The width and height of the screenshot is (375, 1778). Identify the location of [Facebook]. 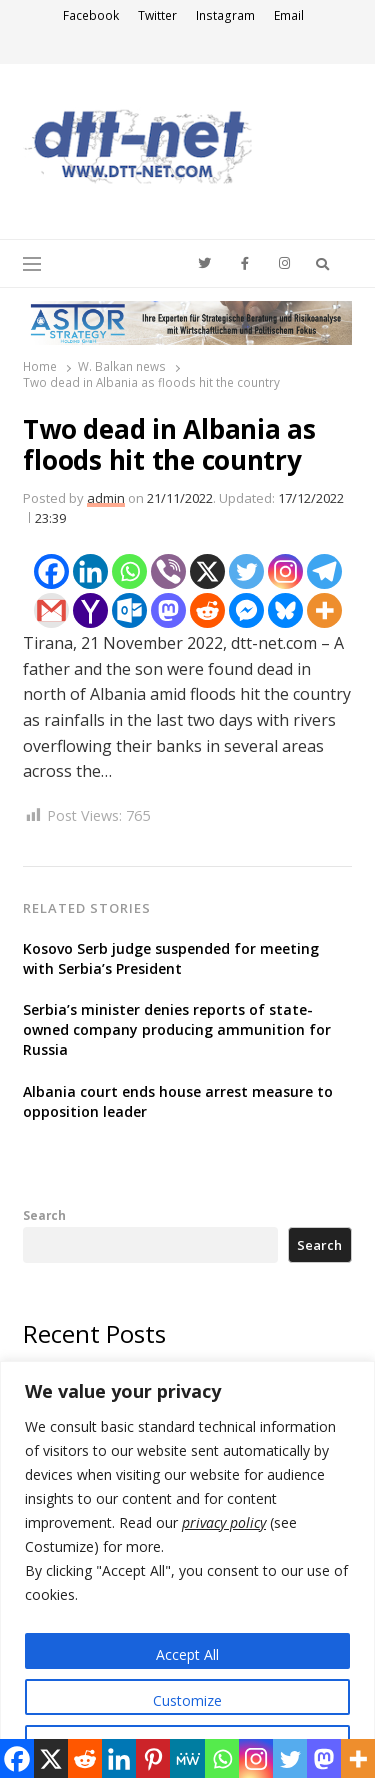
(51, 571).